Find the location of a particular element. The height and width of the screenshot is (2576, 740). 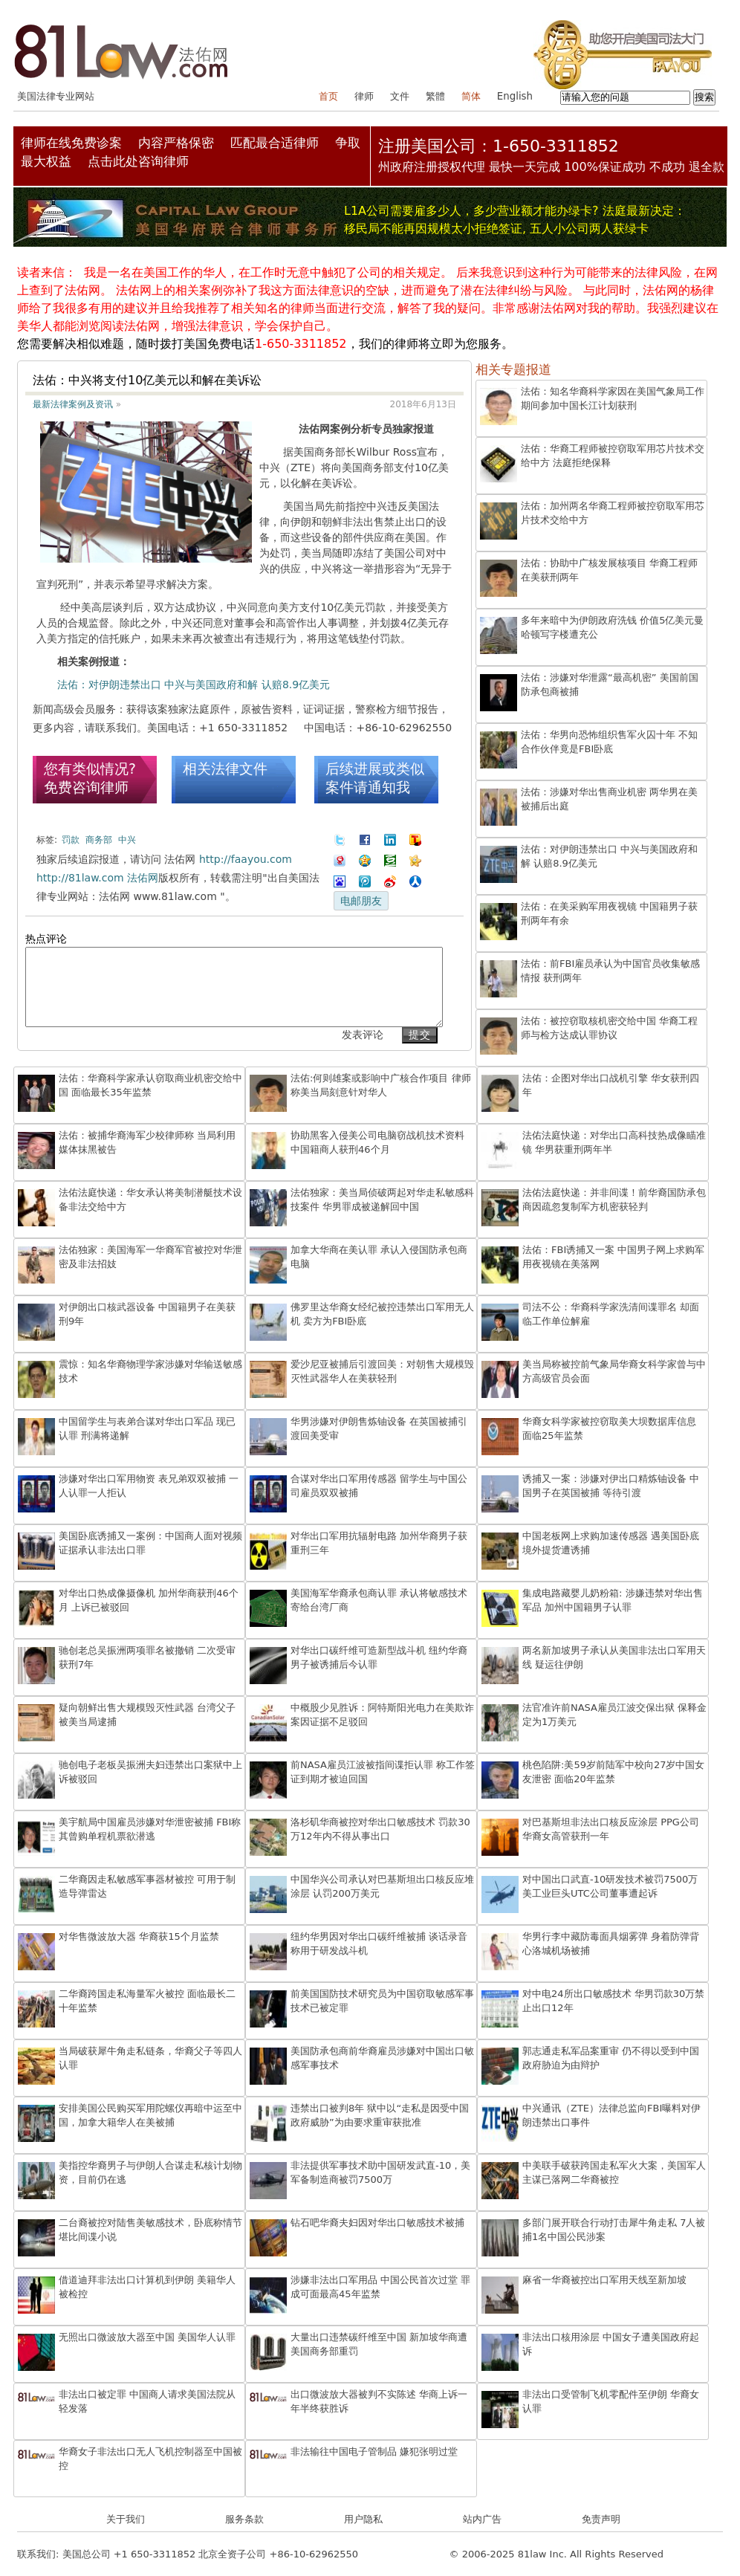

中兴 is located at coordinates (127, 840).